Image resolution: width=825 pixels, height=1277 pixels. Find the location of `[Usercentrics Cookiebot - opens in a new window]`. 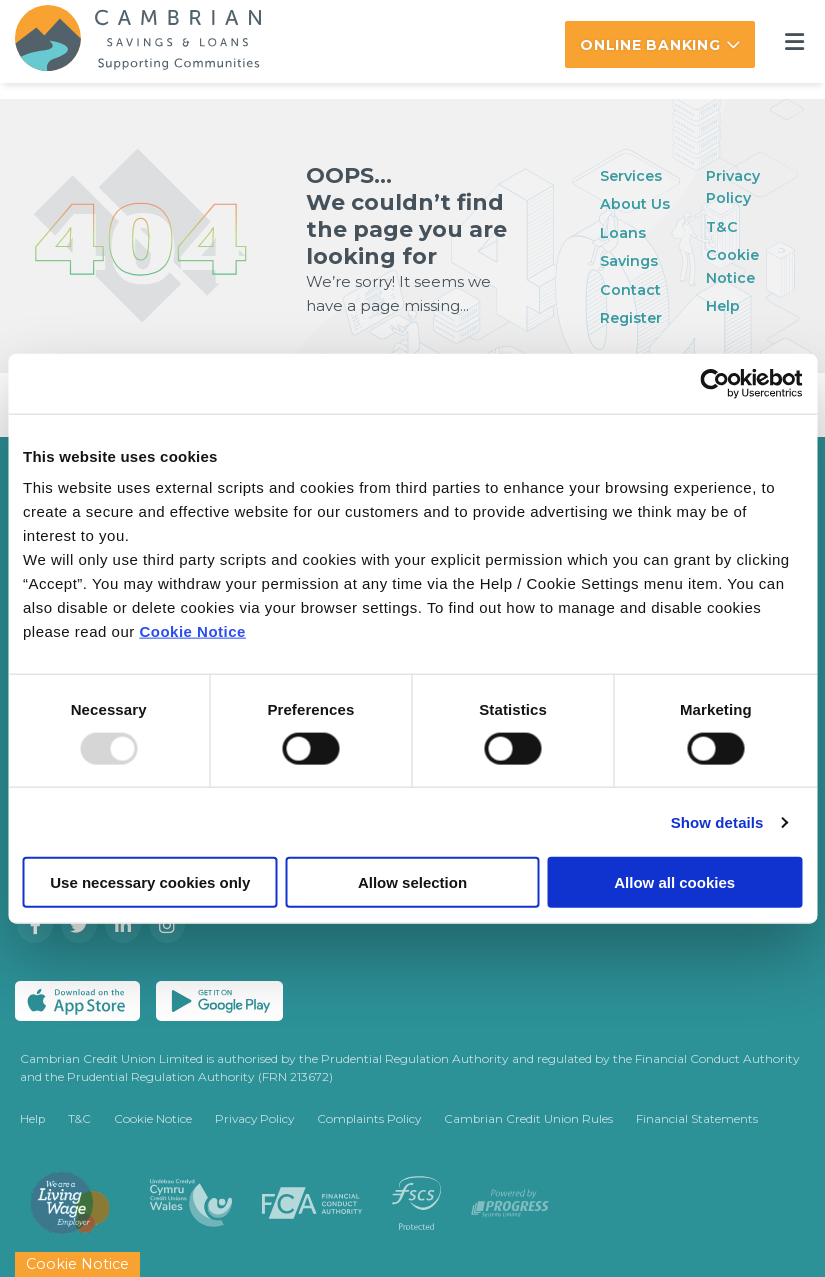

[Usercentrics Cookiebot - opens in a new window] is located at coordinates (714, 383).